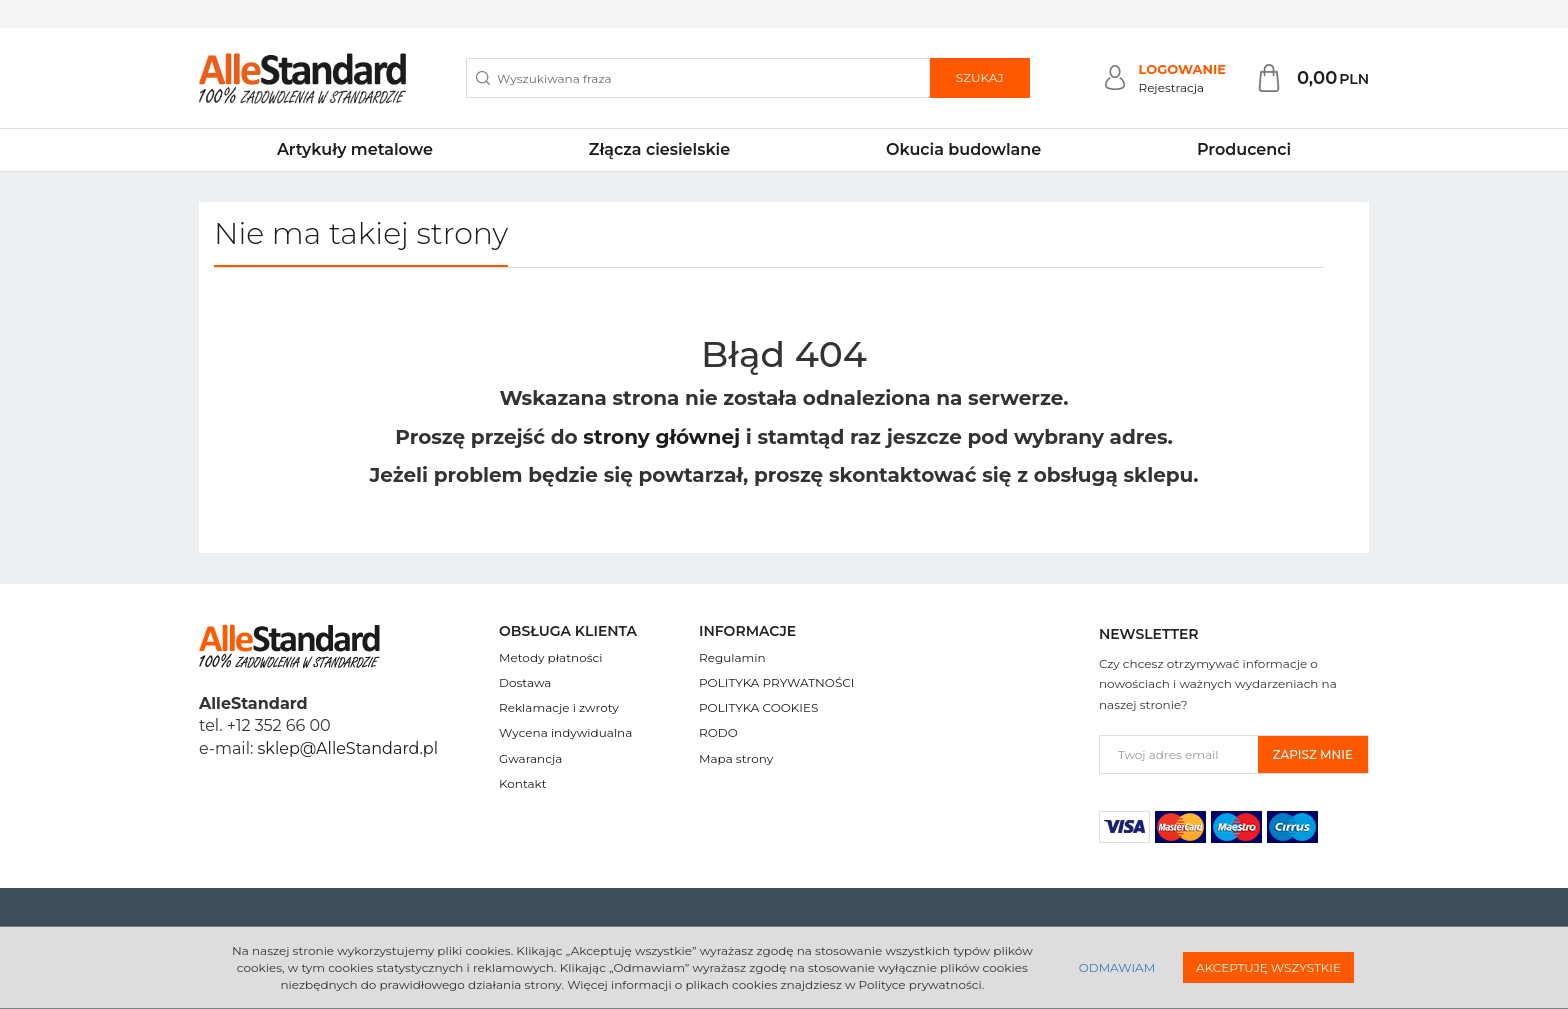 The image size is (1568, 1009). I want to click on Akceptuję wszystkie, so click(1268, 967).